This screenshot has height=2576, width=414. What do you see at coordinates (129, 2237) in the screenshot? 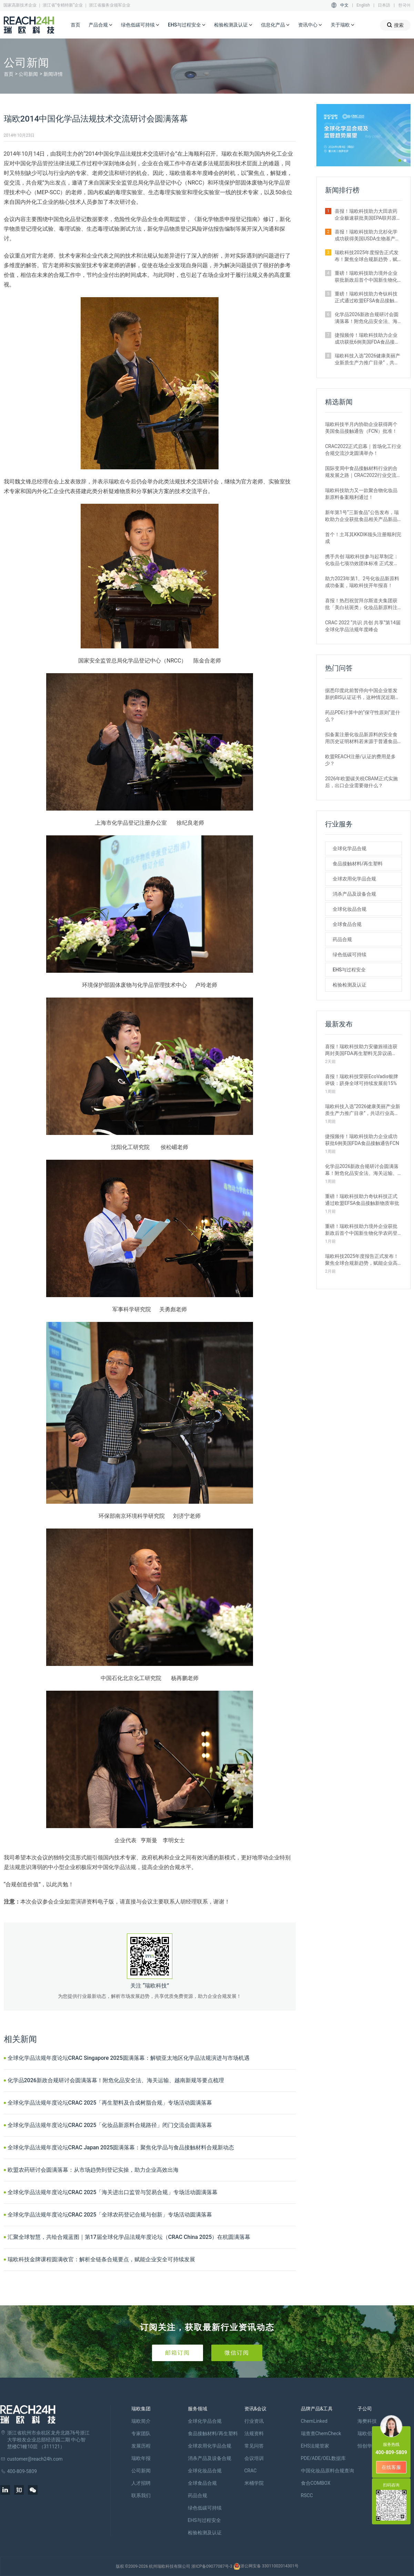
I see `汇聚全球智慧，共绘合规蓝图｜第17届全球化学品法规年度论坛（CRAC China 2025）在杭圆满落幕` at bounding box center [129, 2237].